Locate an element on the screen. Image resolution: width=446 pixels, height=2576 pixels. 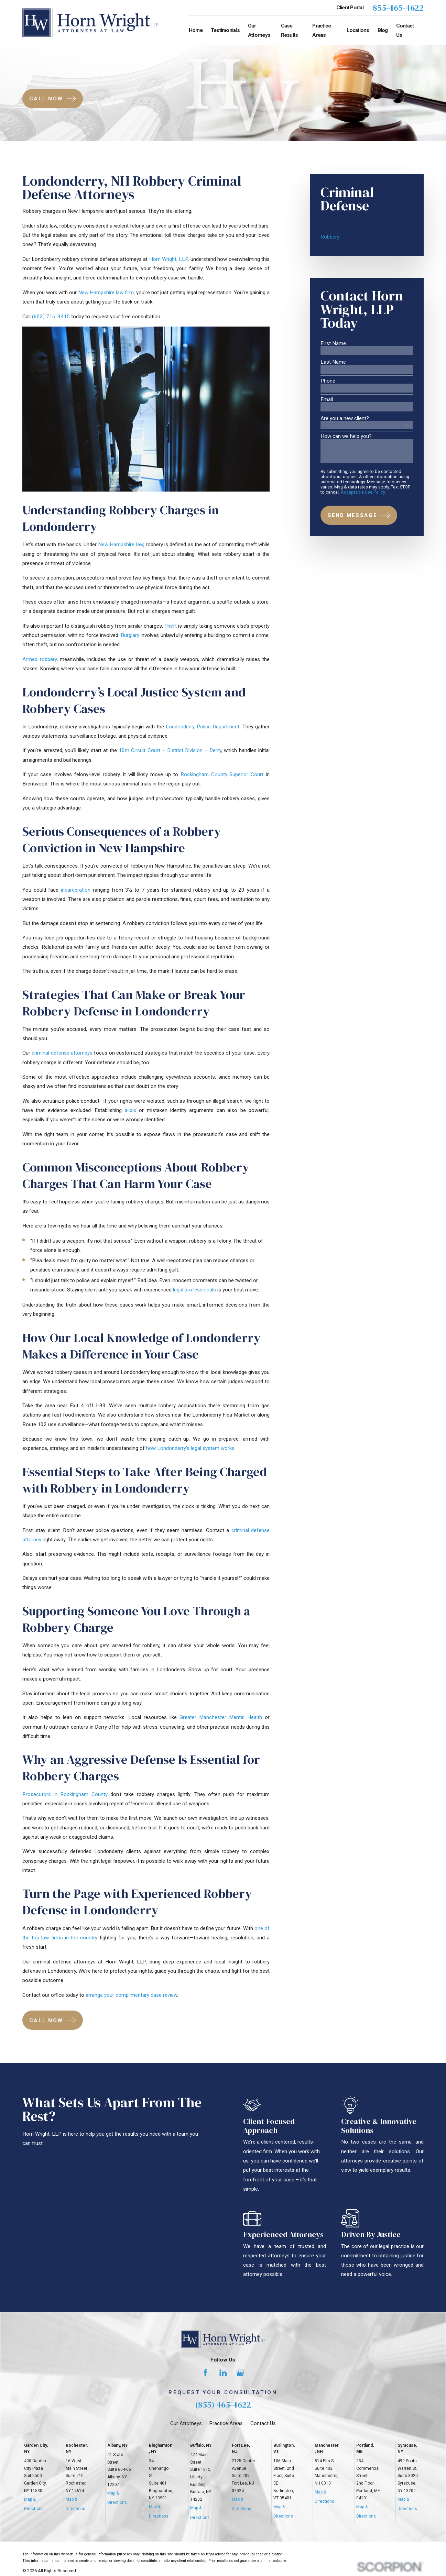
Practice Areas is located at coordinates (226, 2423).